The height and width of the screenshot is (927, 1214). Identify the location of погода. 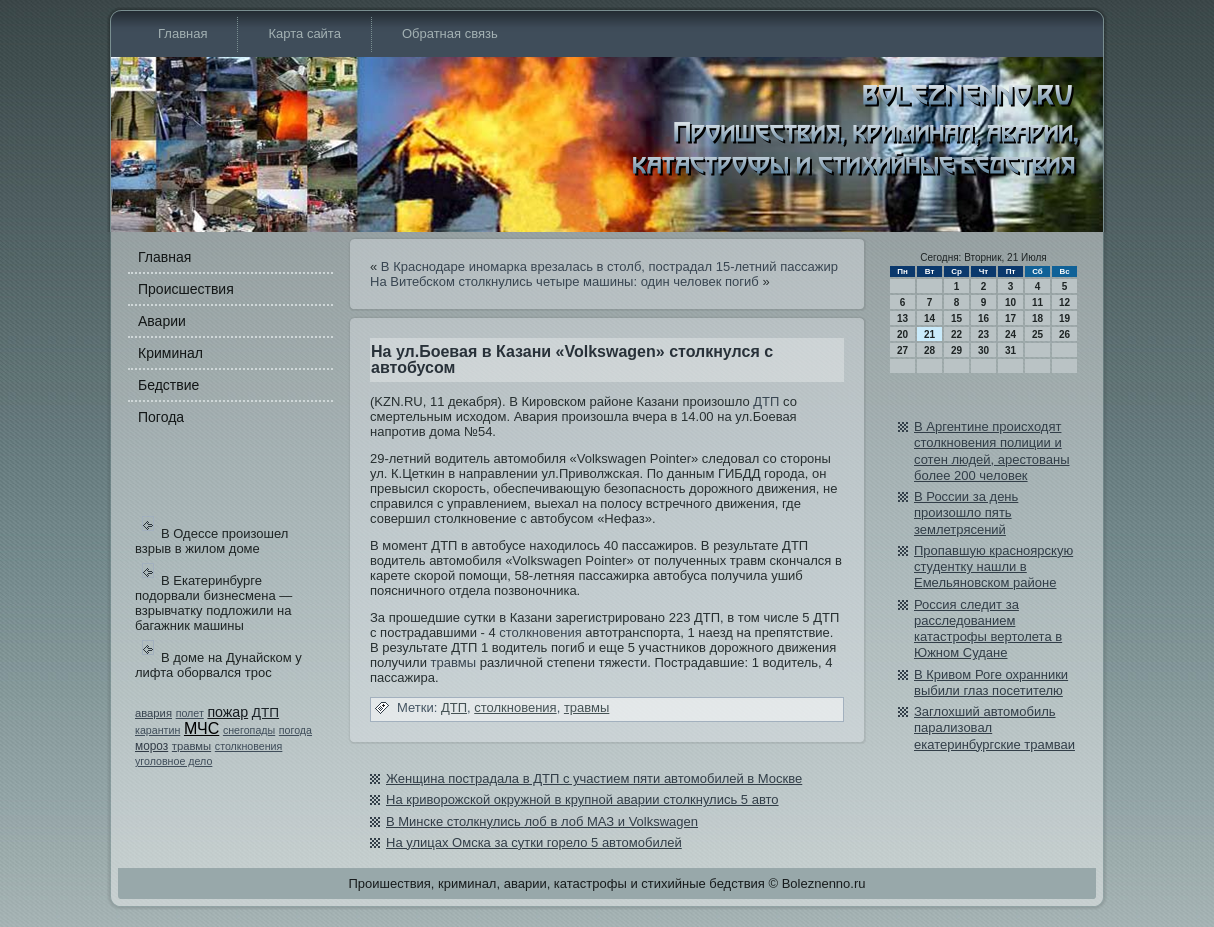
(295, 730).